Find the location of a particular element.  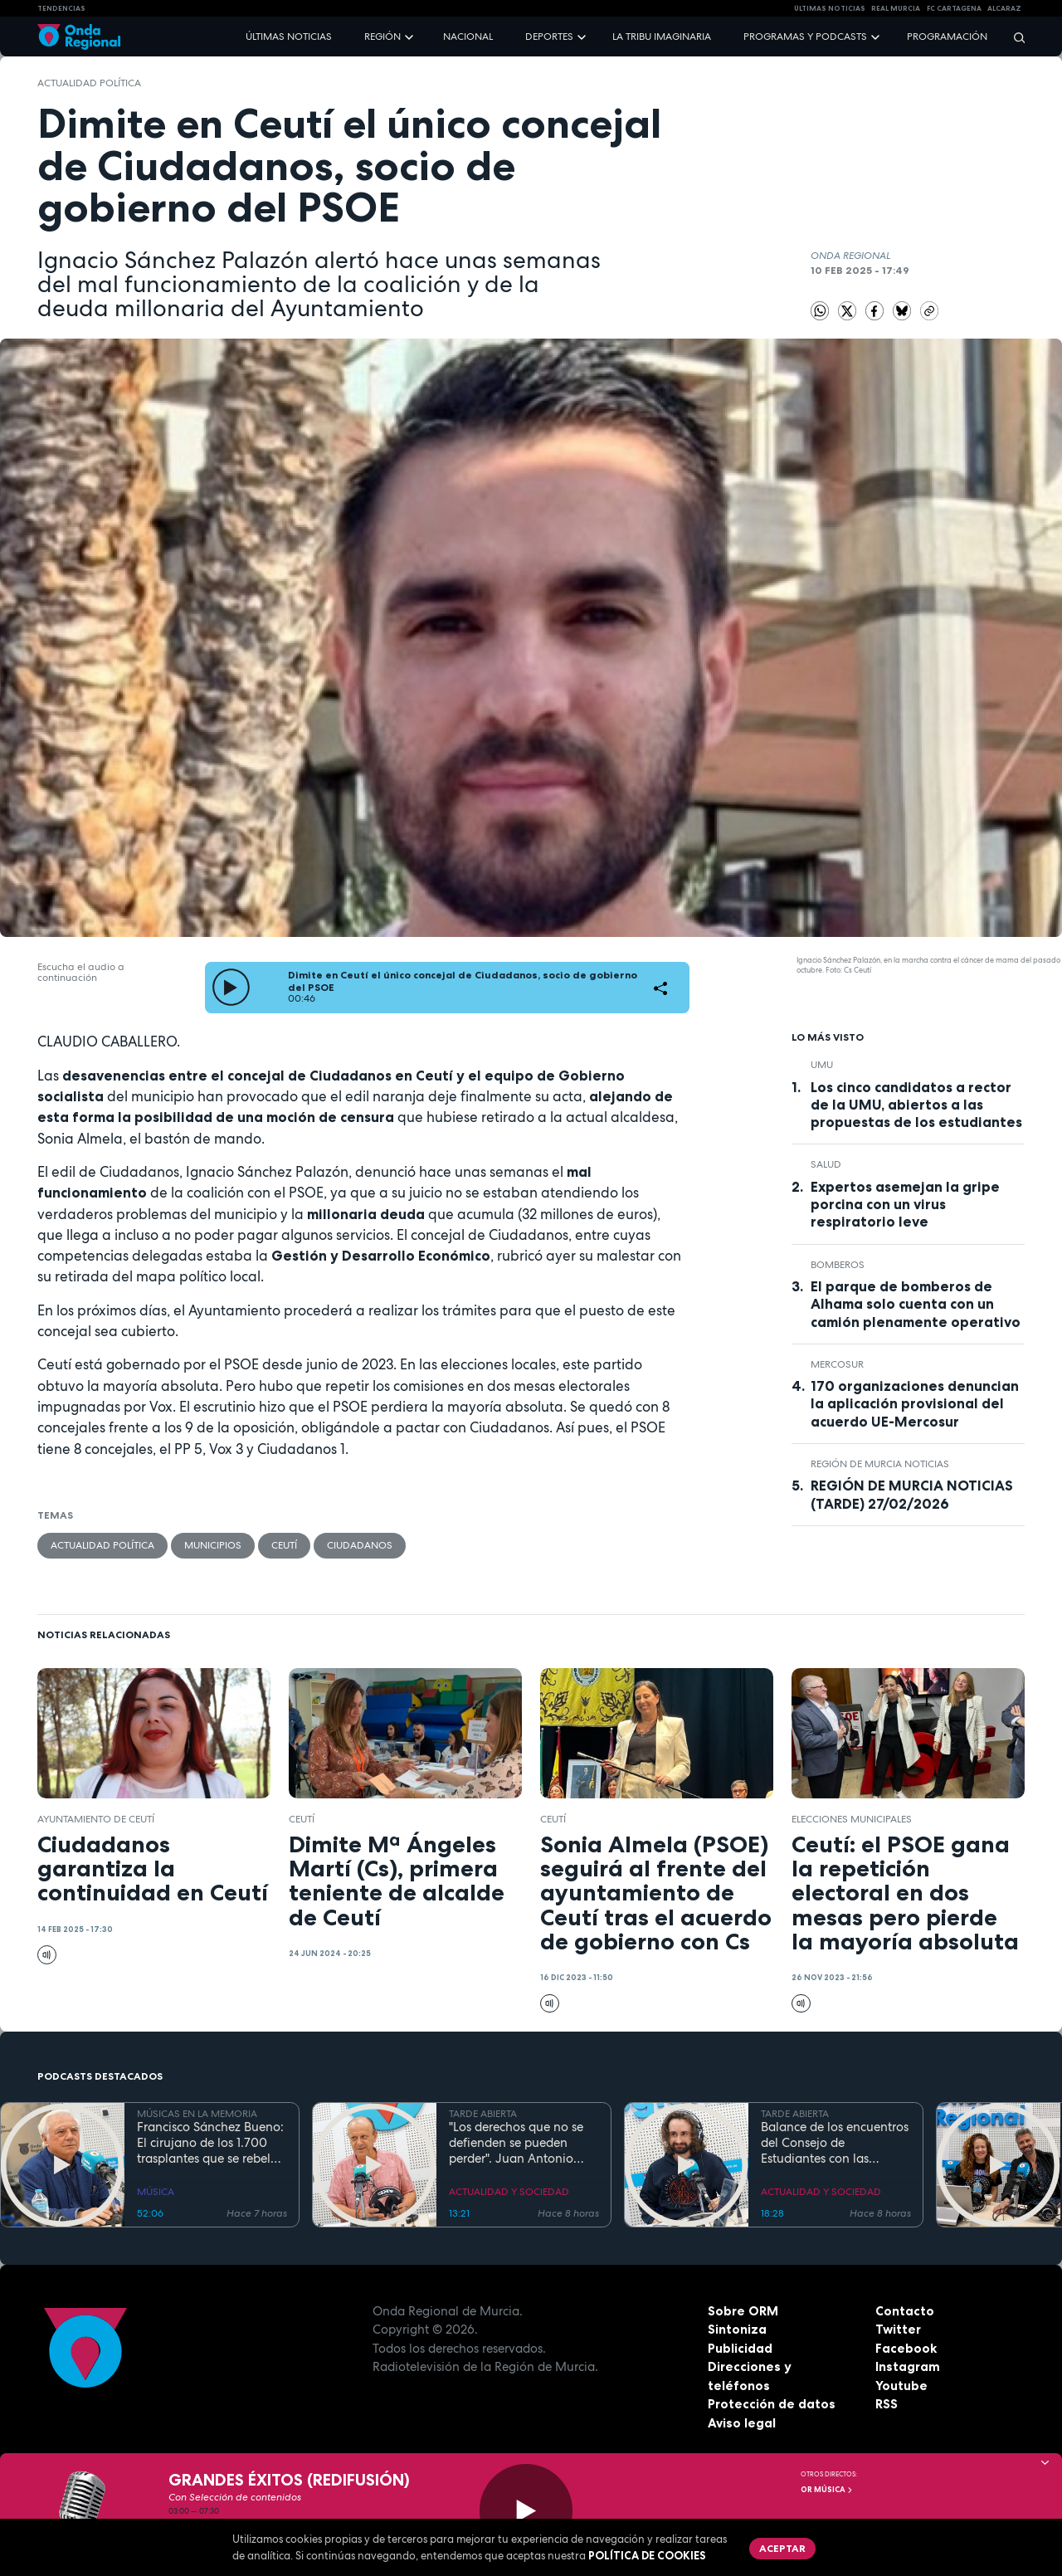

Balance de los encuentros del Consejo de Estudiantes con las candidaturas al Rectorado de la UMU is located at coordinates (835, 2143).